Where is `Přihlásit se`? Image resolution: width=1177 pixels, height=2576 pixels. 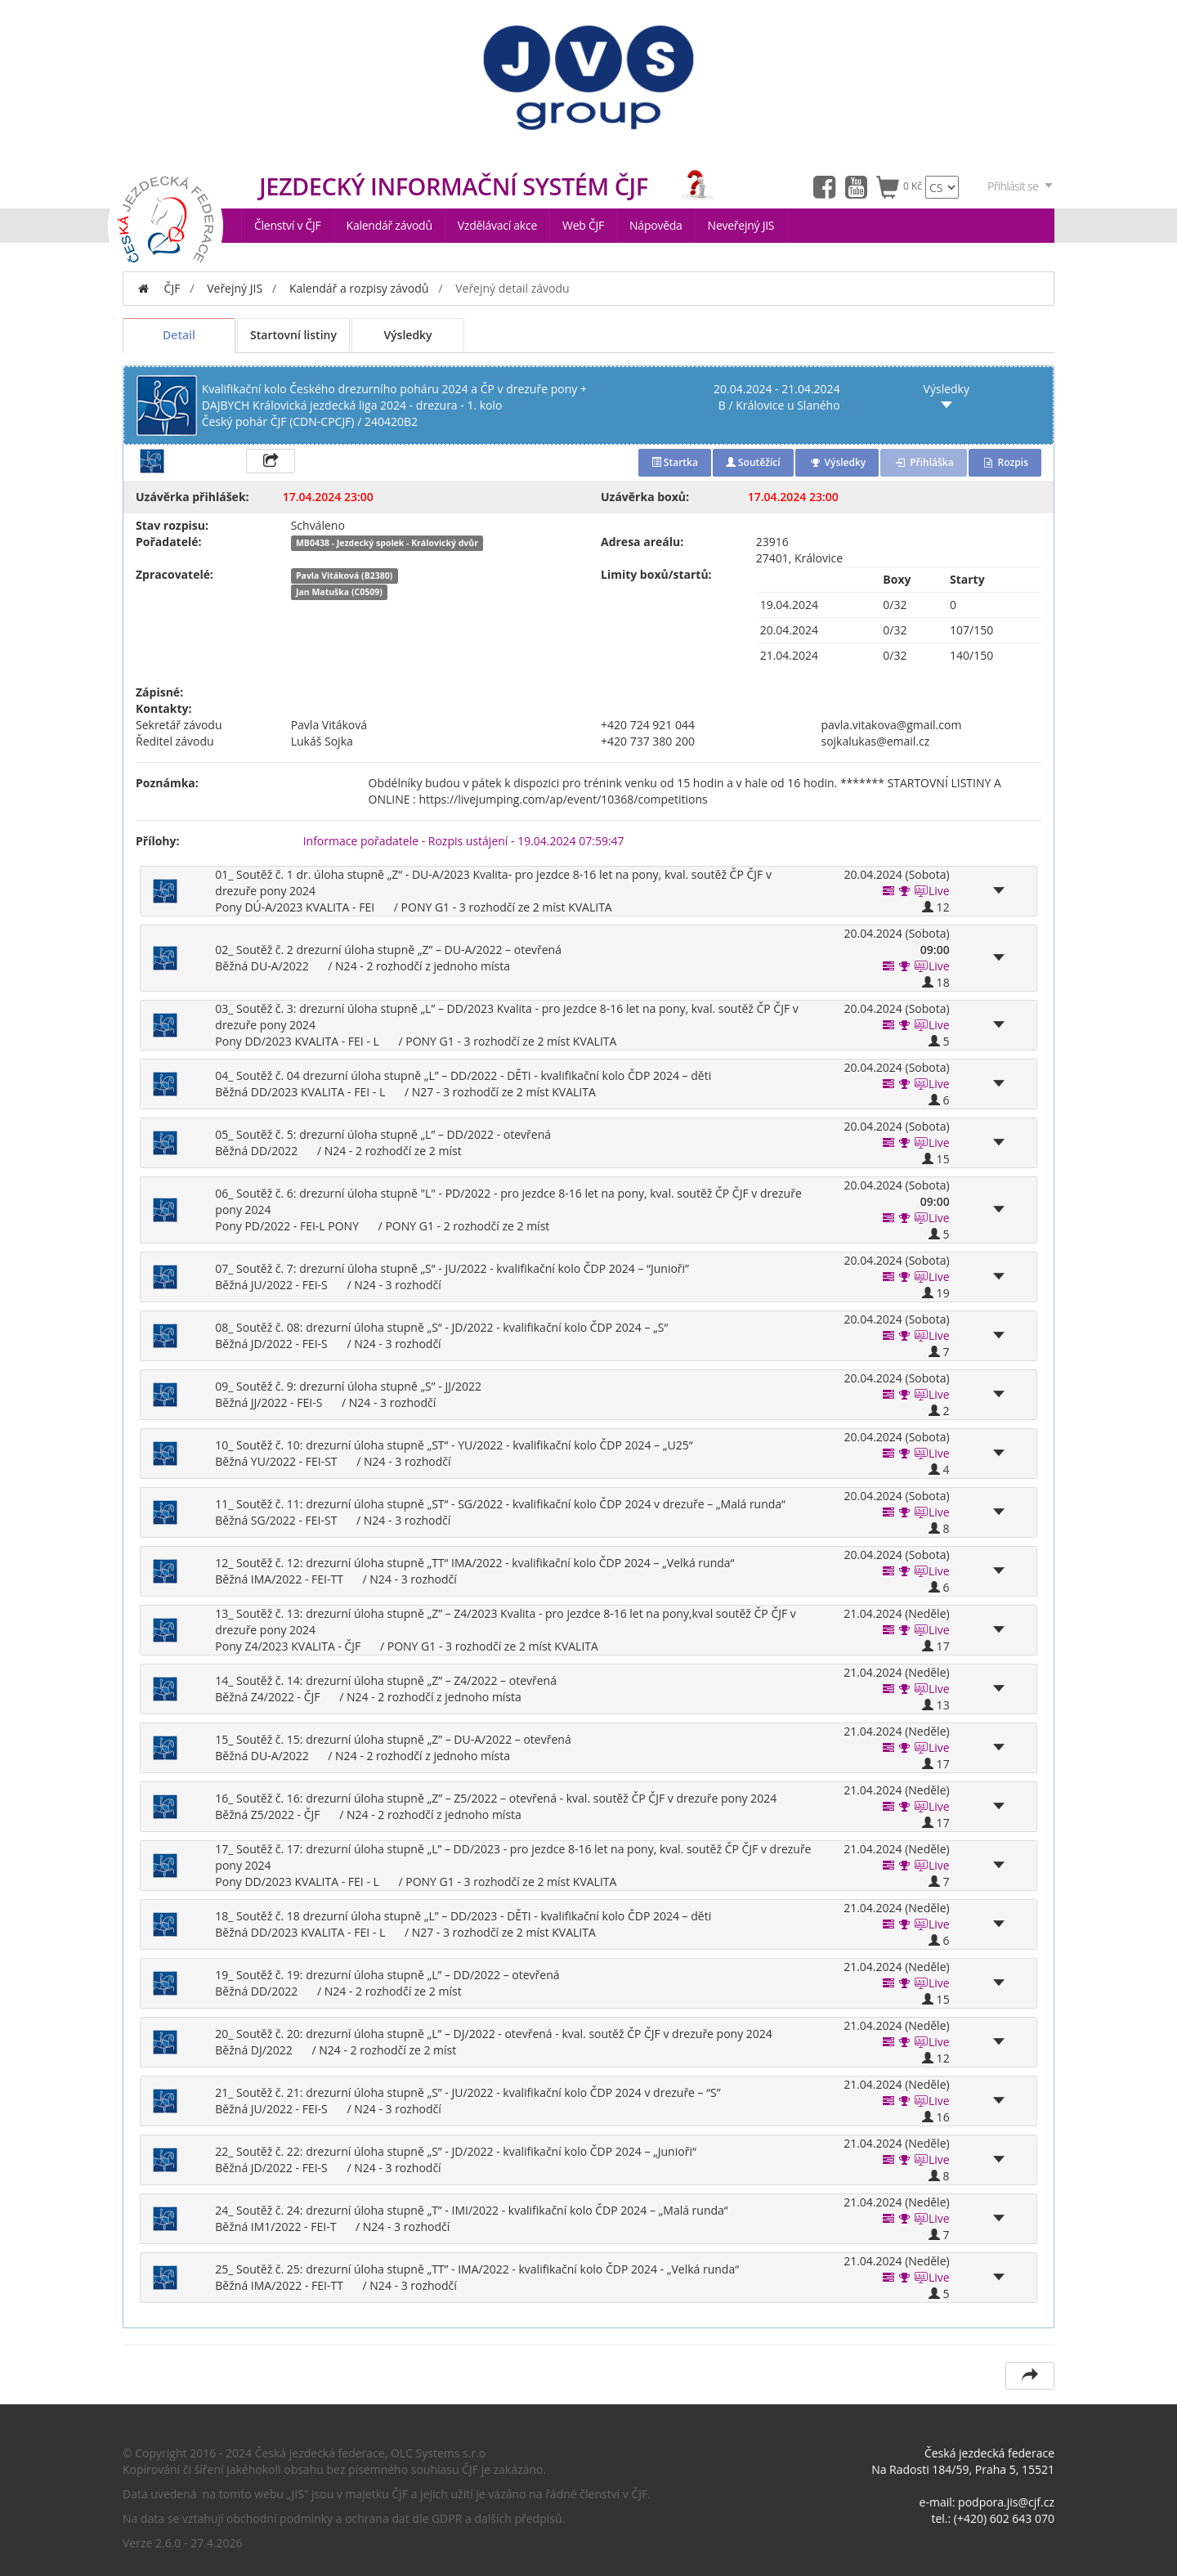 Přihlásit se is located at coordinates (1020, 186).